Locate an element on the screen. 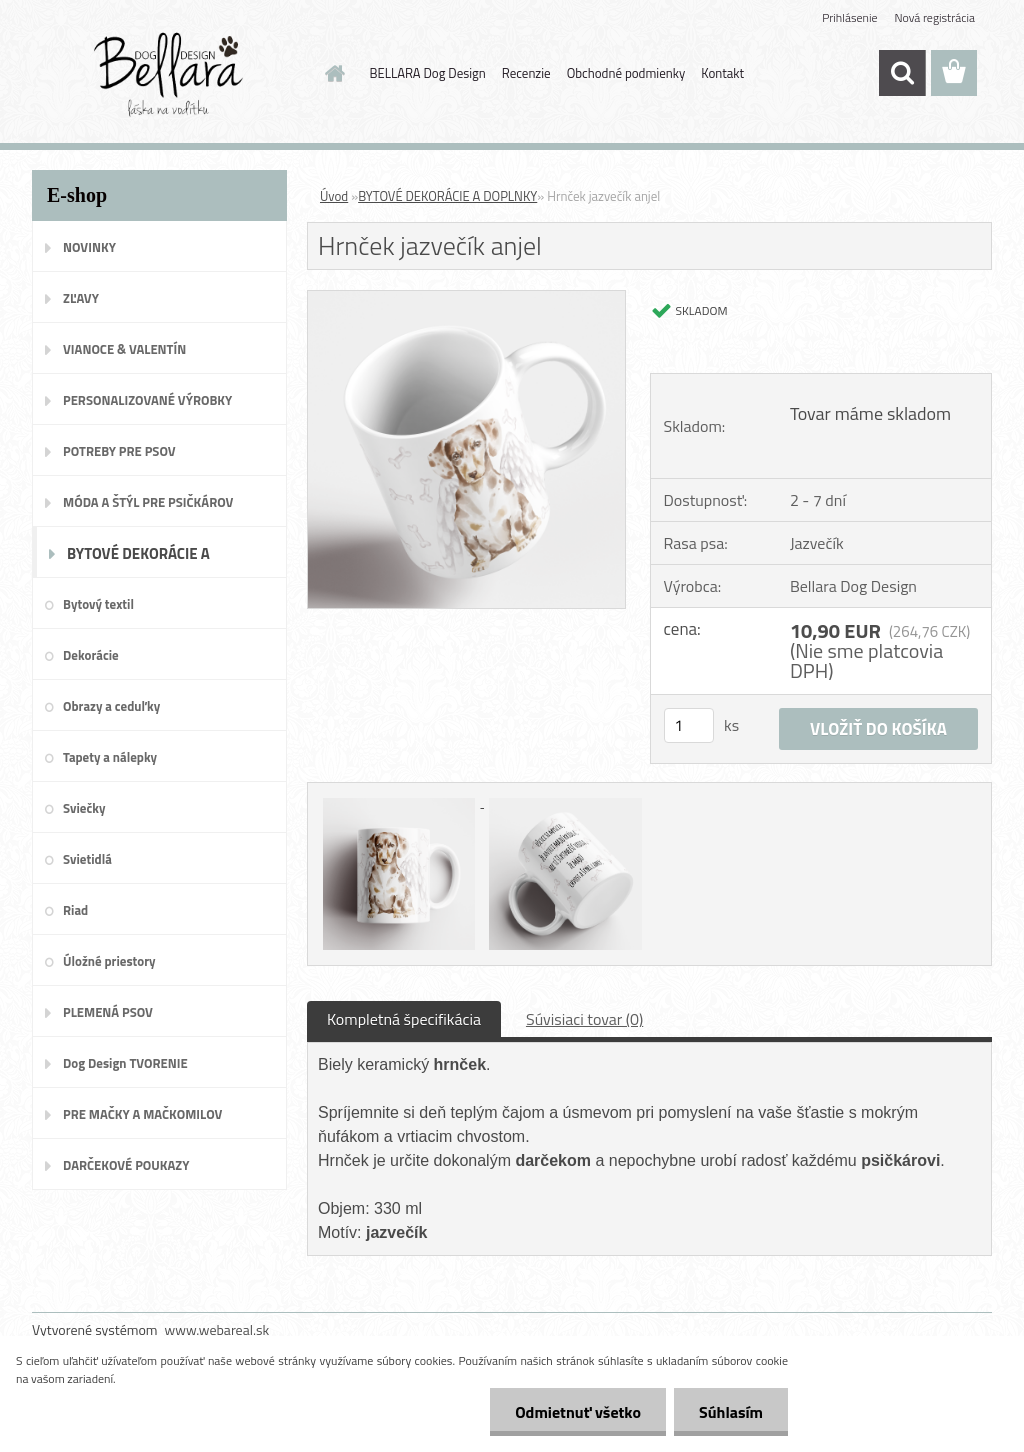 This screenshot has height=1452, width=1024. Riad is located at coordinates (75, 910).